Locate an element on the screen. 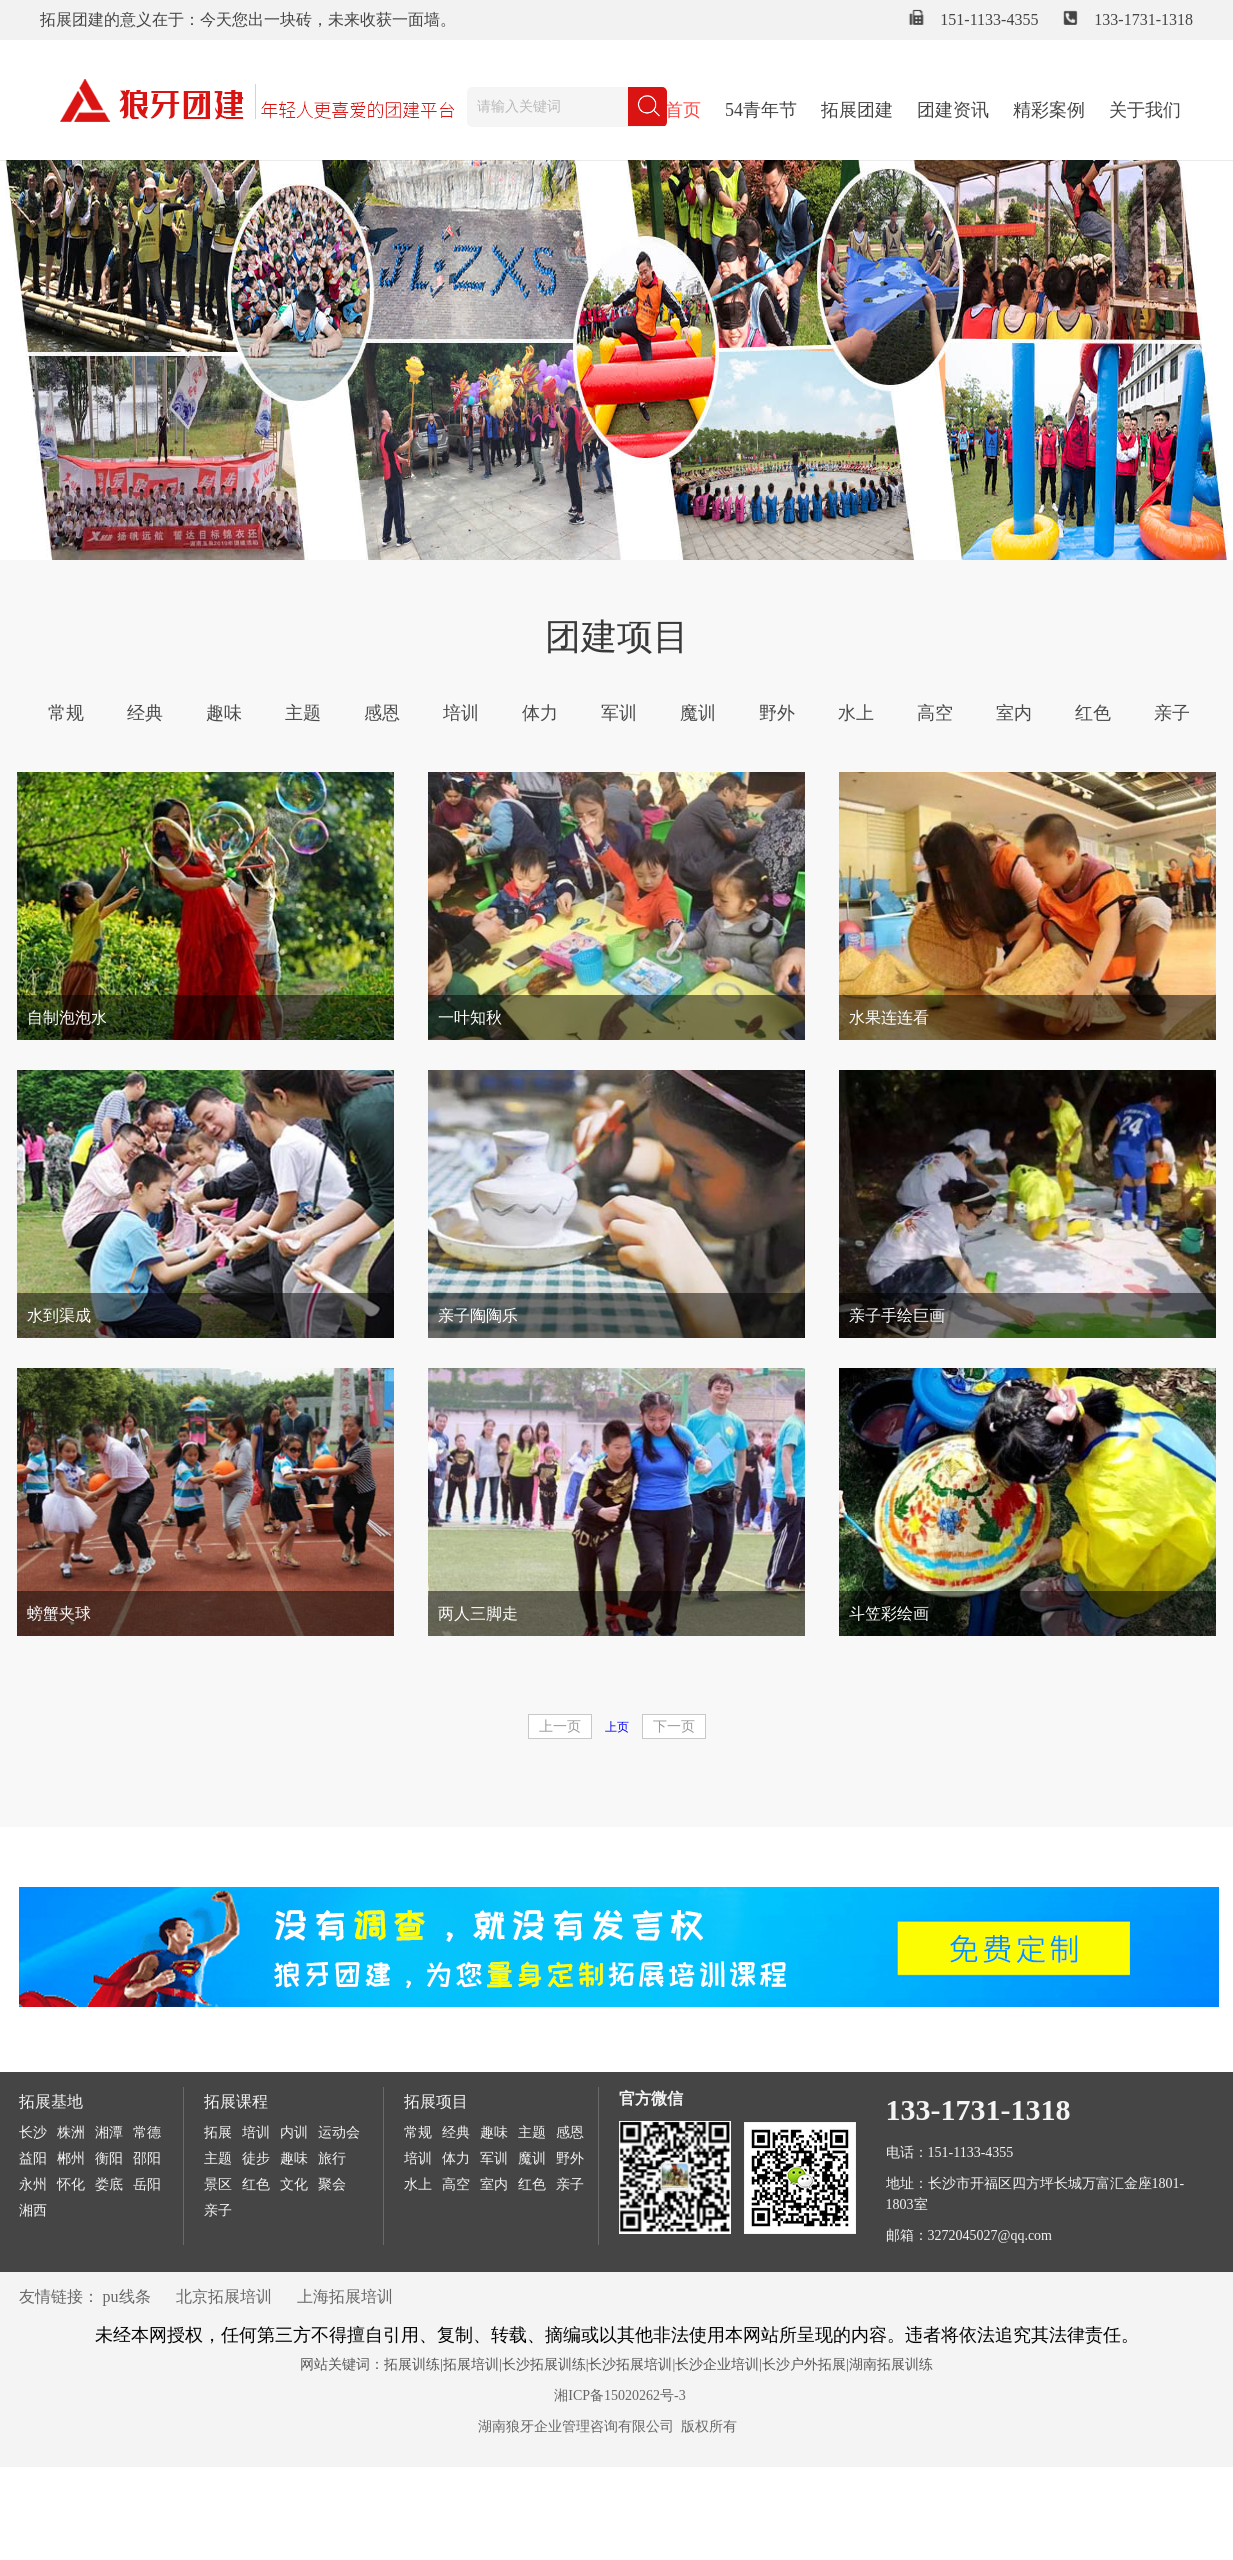 The image size is (1233, 2560). 感恩 is located at coordinates (382, 713).